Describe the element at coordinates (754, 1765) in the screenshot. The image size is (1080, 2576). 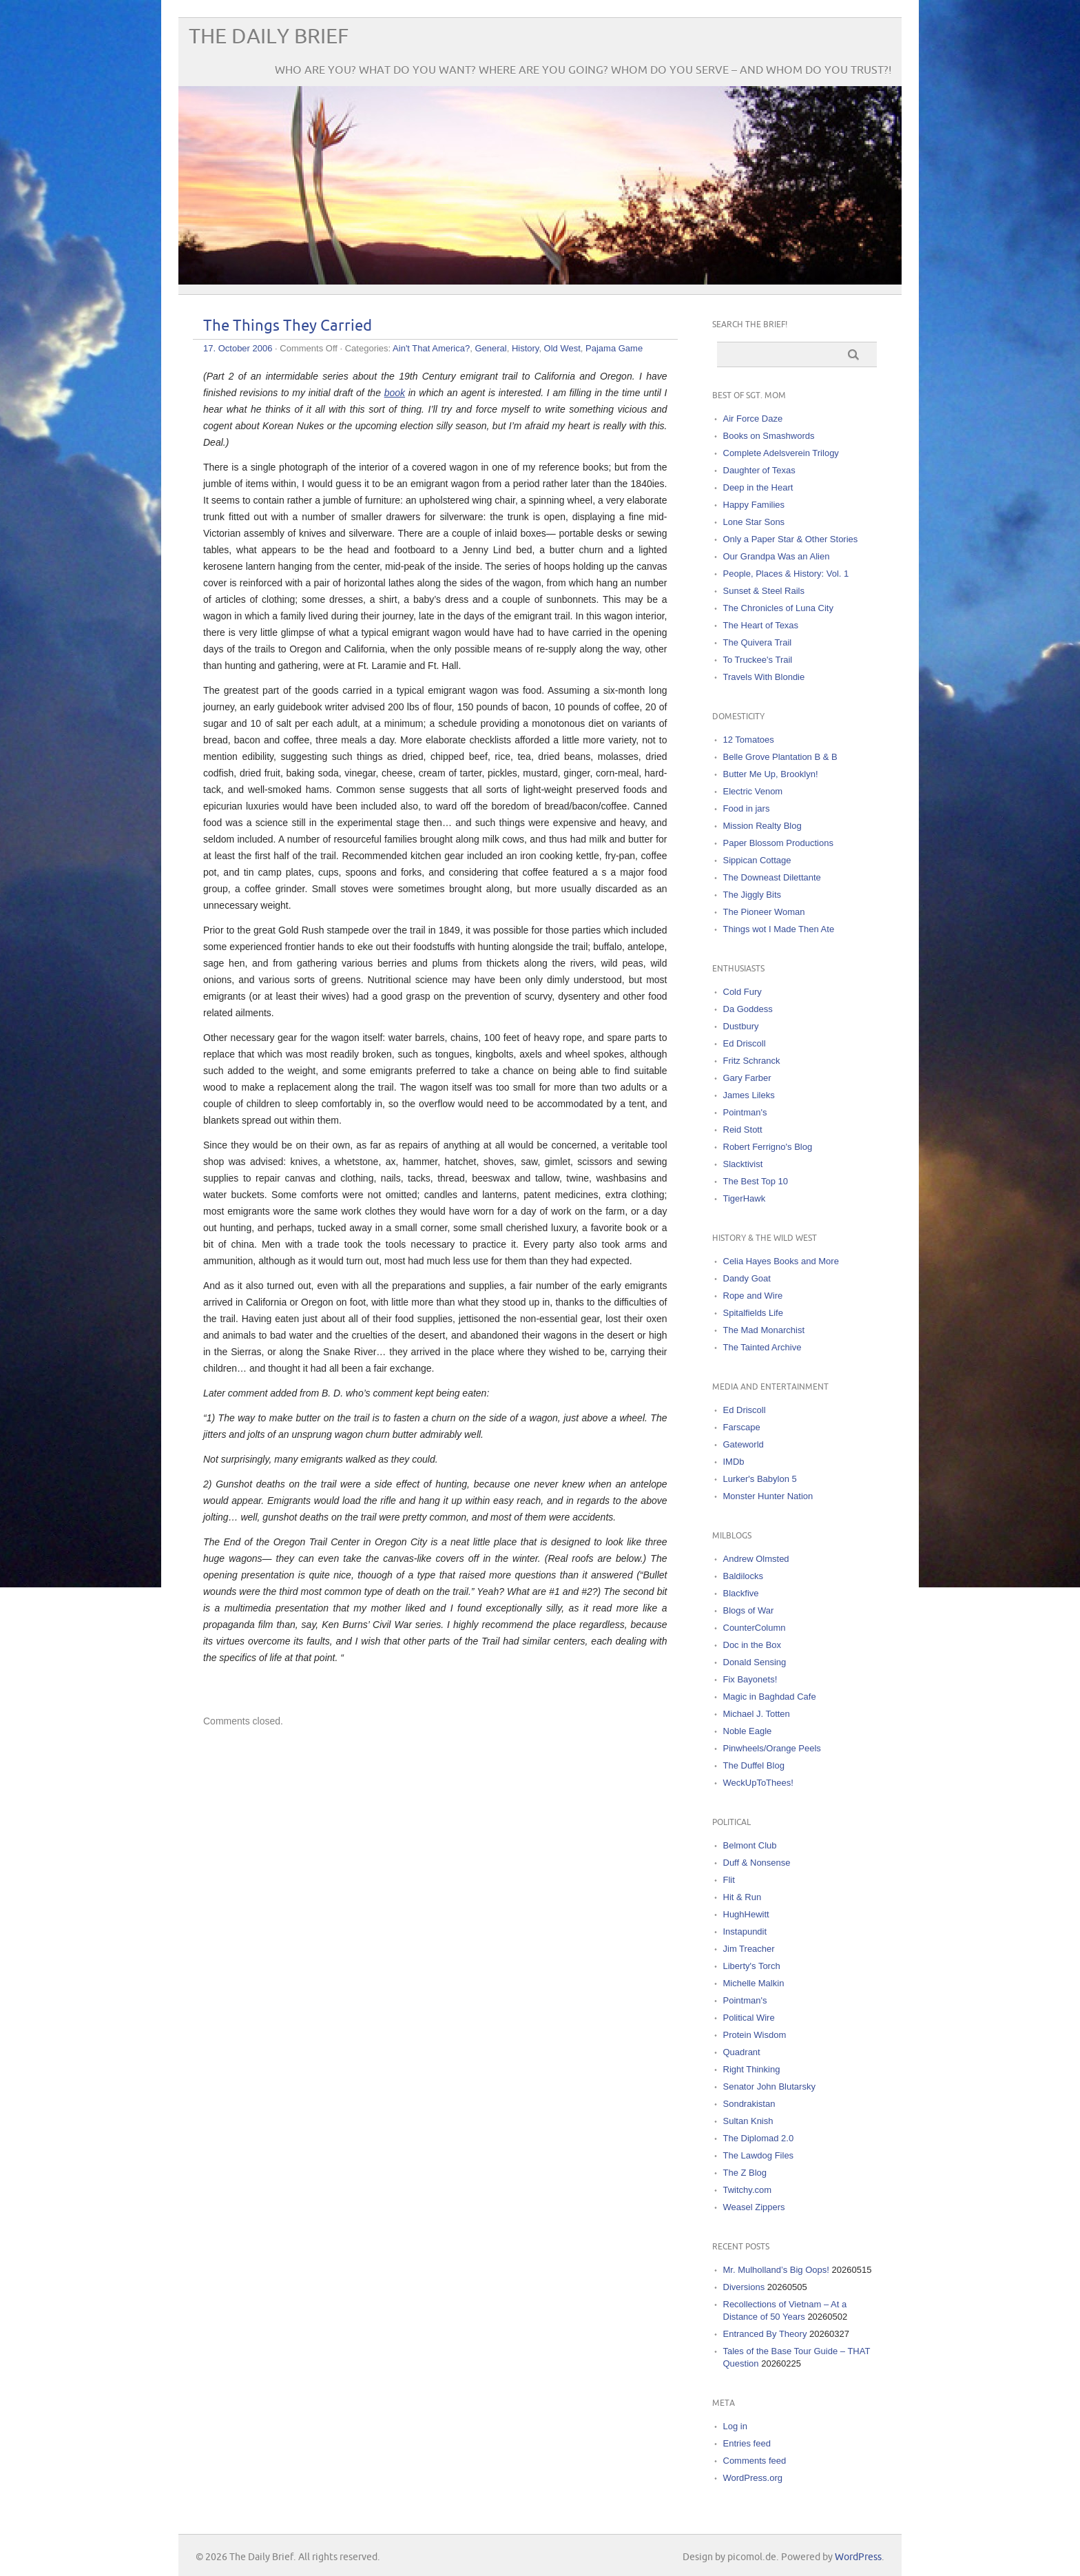
I see `The Duffel Blog` at that location.